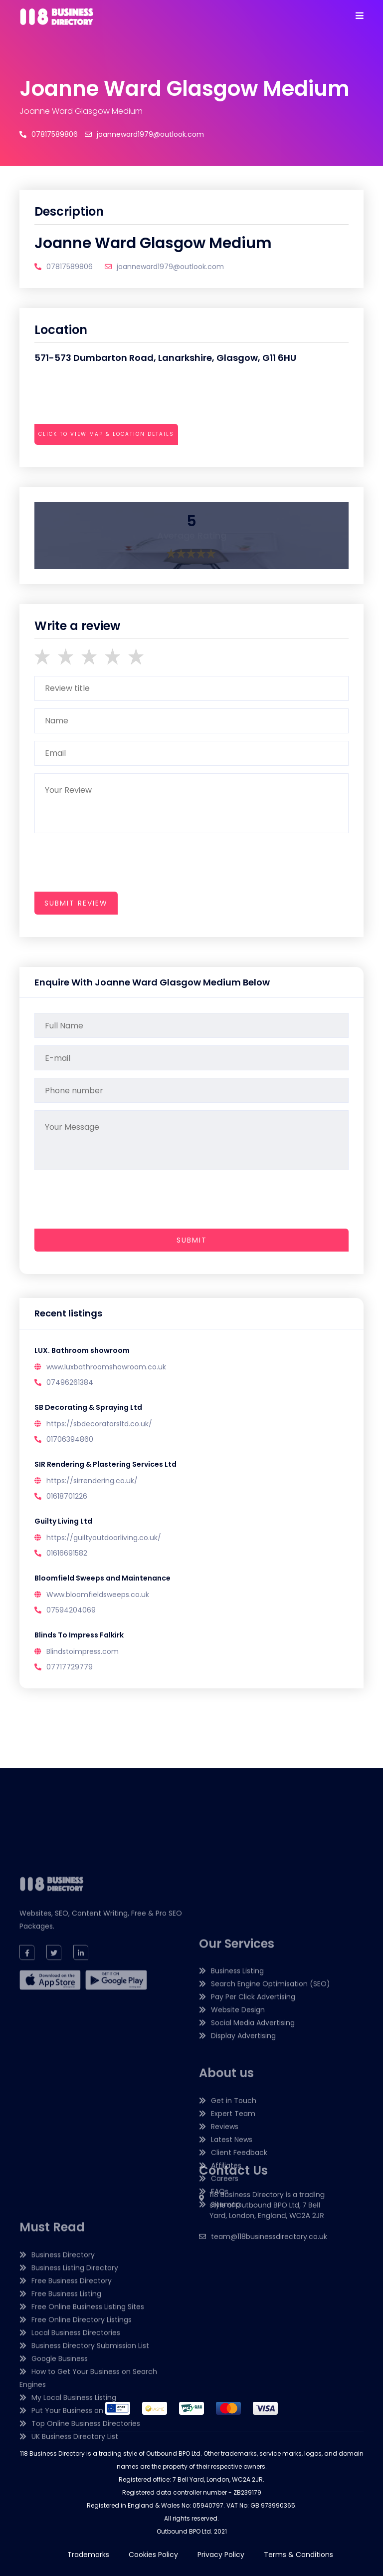  Describe the element at coordinates (69, 1439) in the screenshot. I see `01706394860` at that location.